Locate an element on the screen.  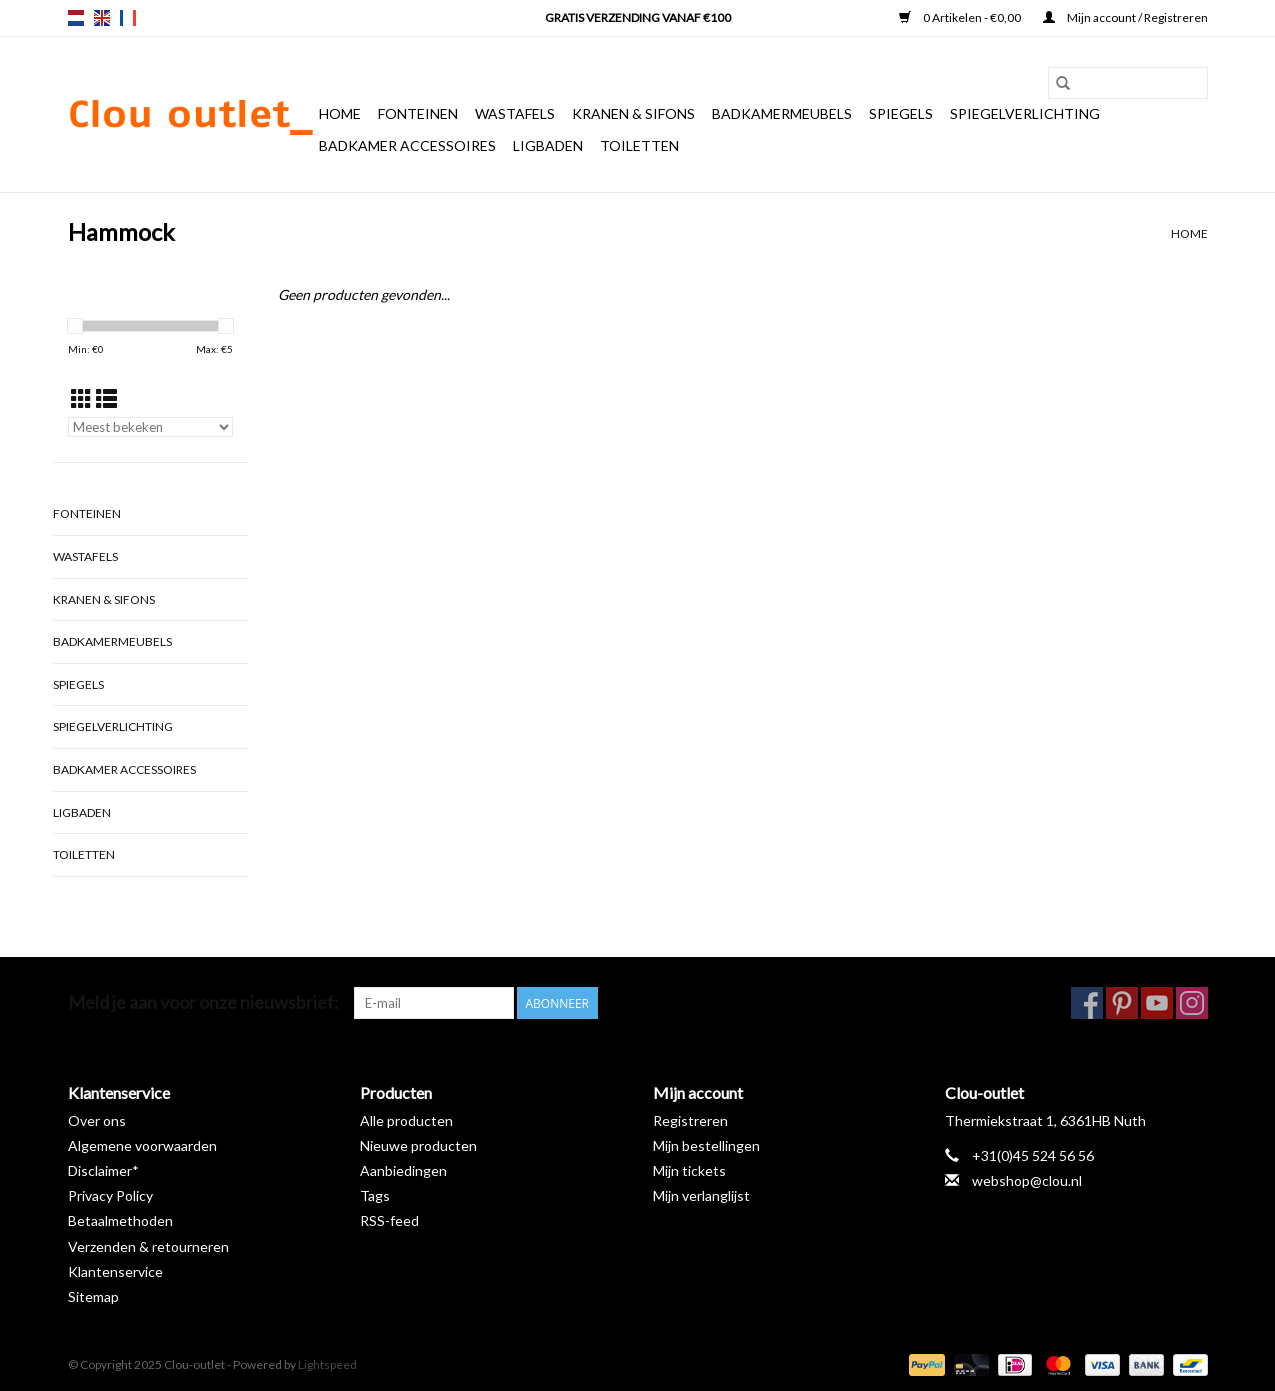
[Facebook Clou-outlet] is located at coordinates (1087, 1003).